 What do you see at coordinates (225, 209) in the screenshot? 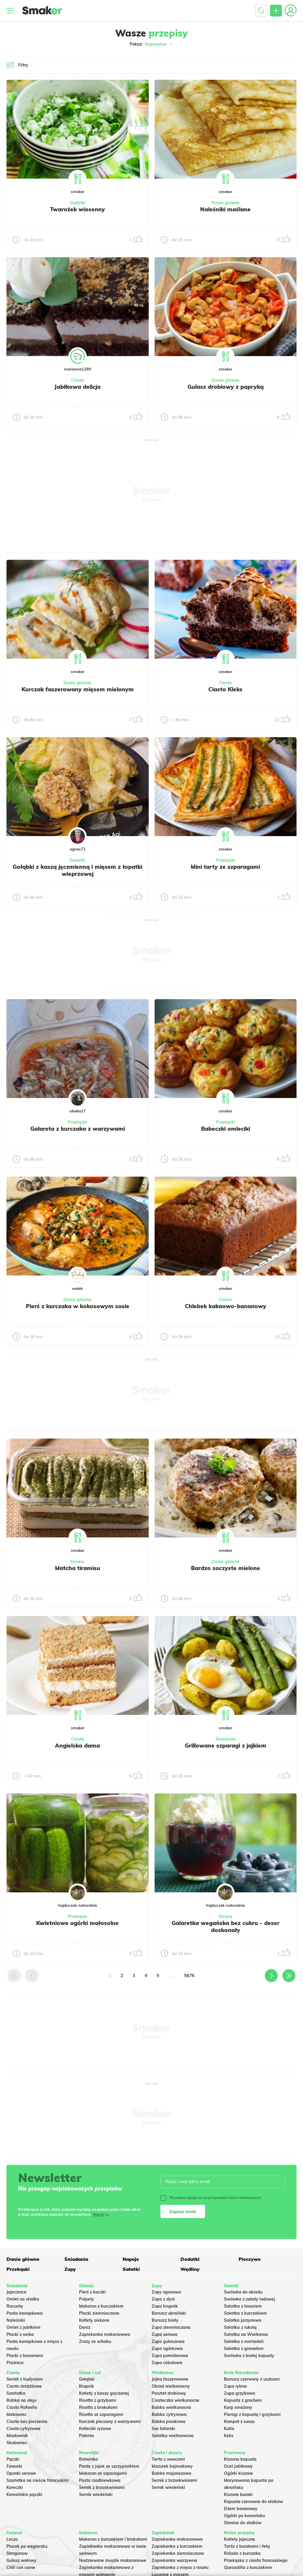
I see `Naleśniki maślane` at bounding box center [225, 209].